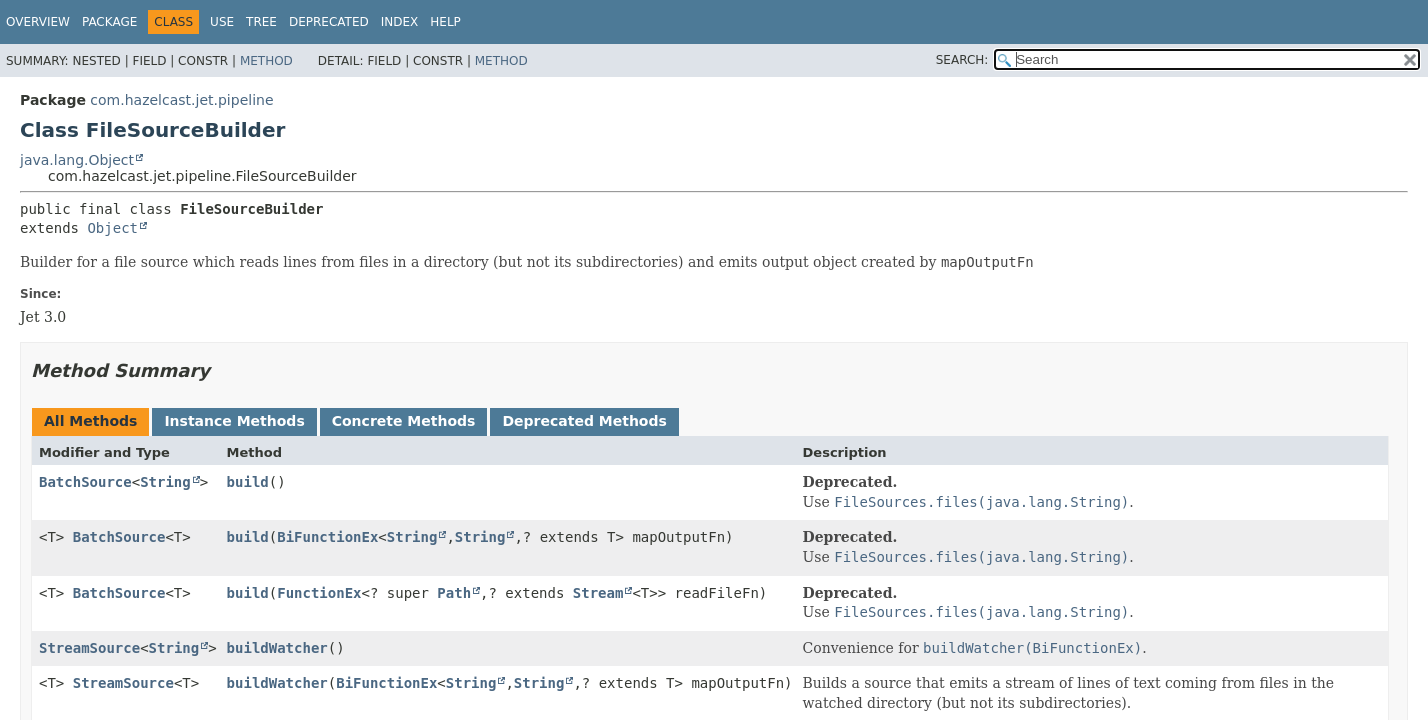 This screenshot has width=1428, height=720. What do you see at coordinates (109, 22) in the screenshot?
I see `Package` at bounding box center [109, 22].